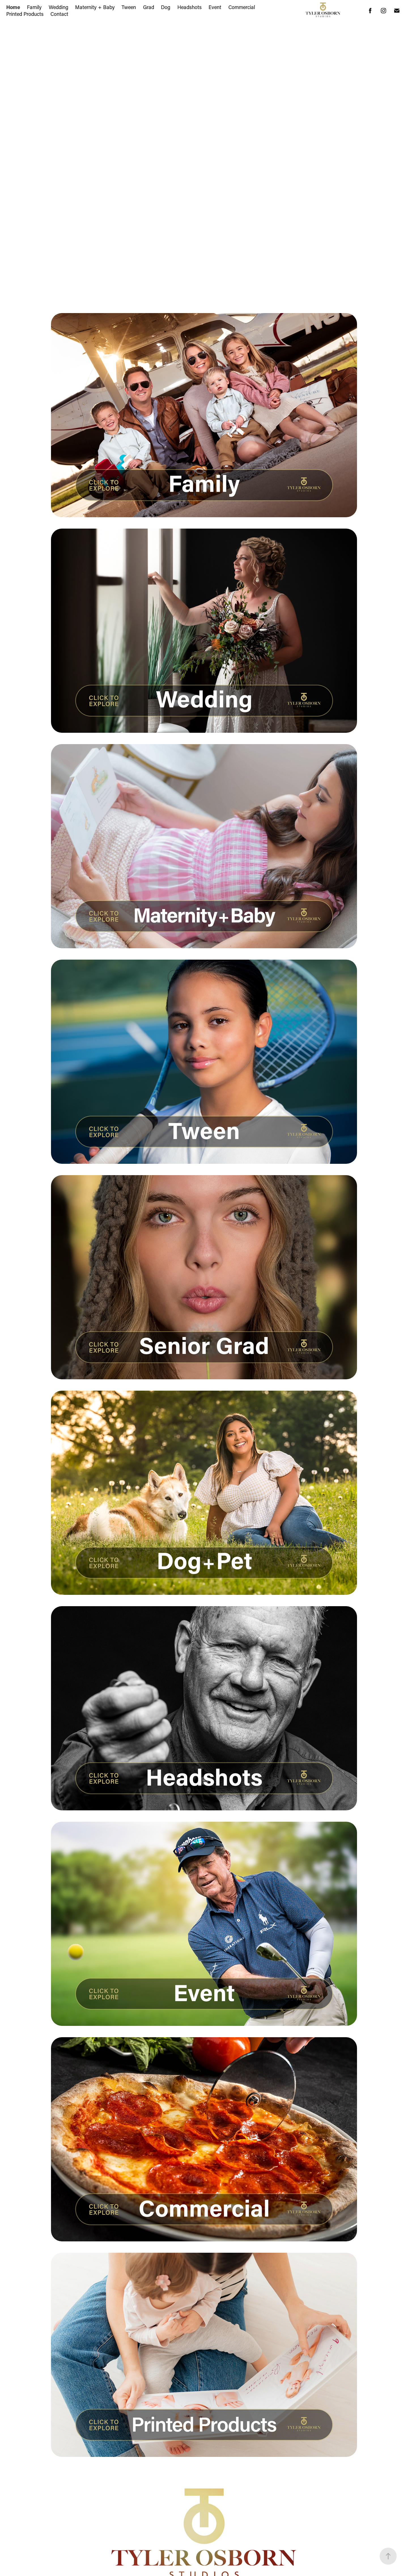 Image resolution: width=408 pixels, height=2576 pixels. I want to click on Home, so click(13, 7).